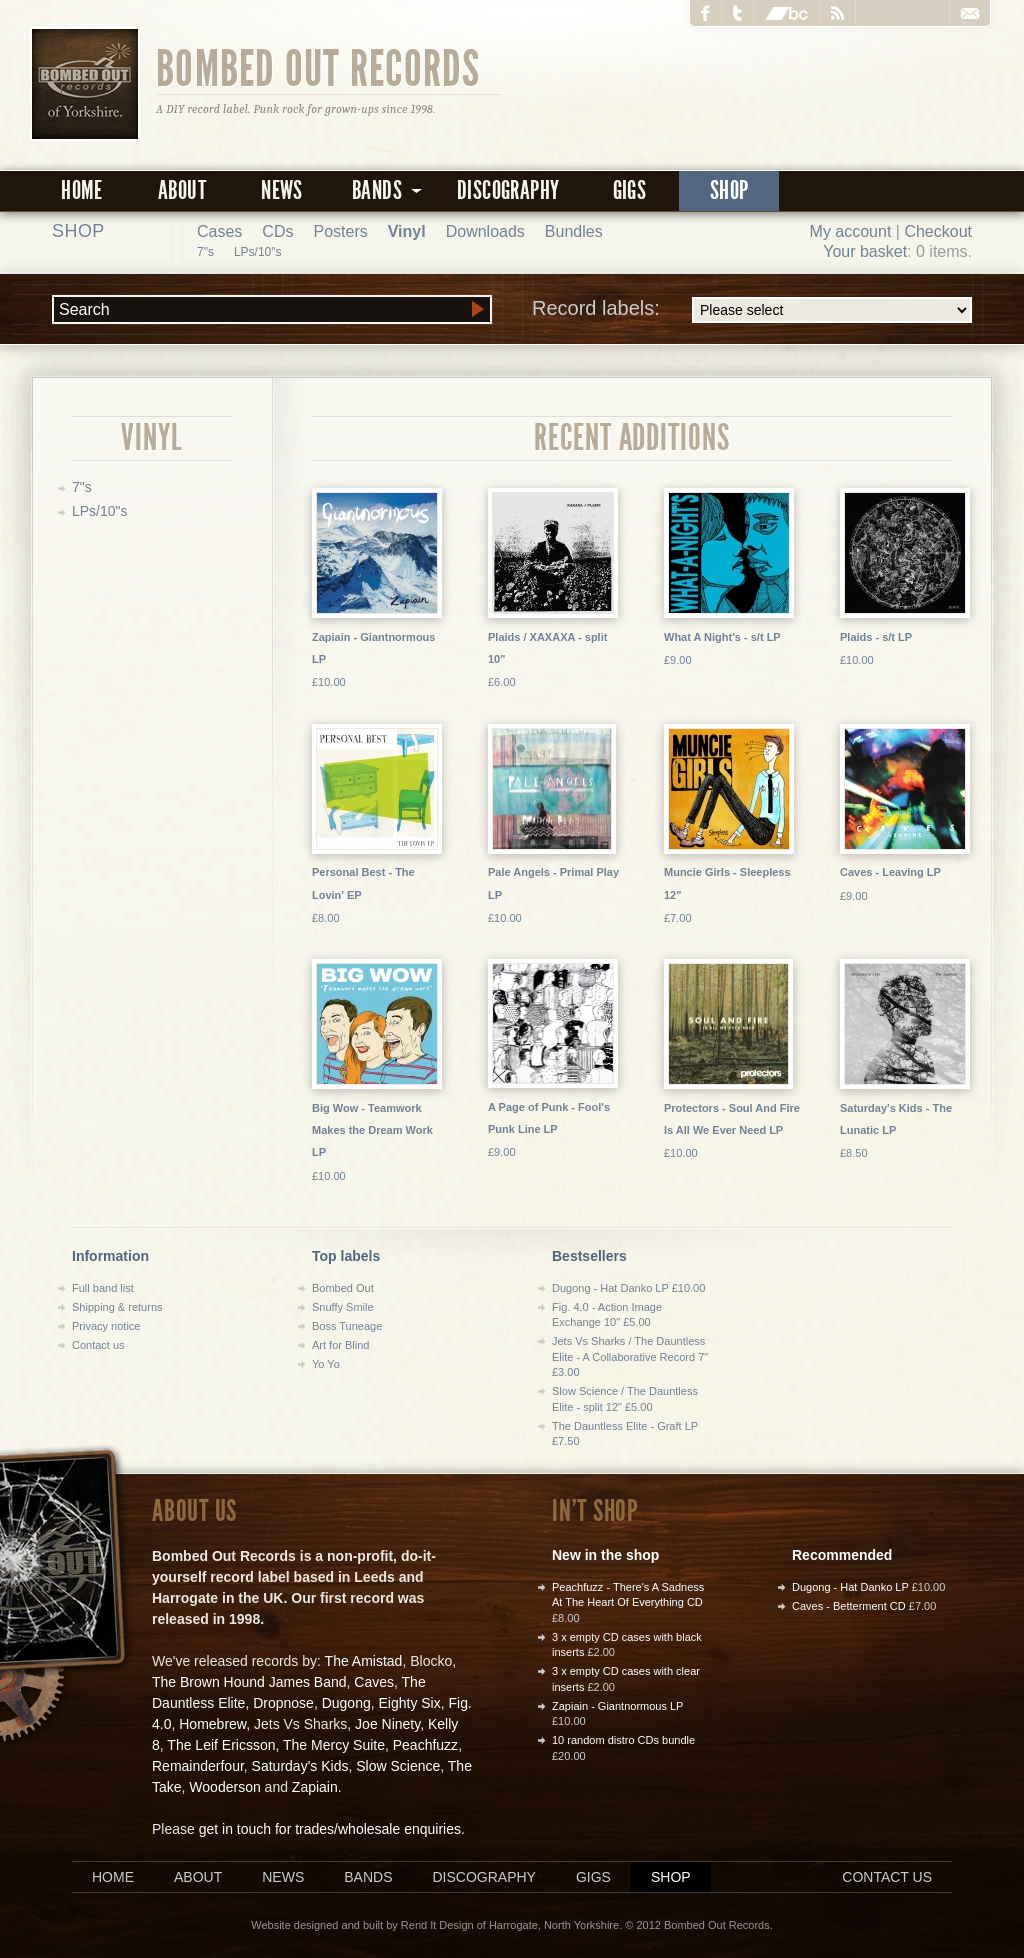 The width and height of the screenshot is (1024, 1958). What do you see at coordinates (205, 252) in the screenshot?
I see `7"s` at bounding box center [205, 252].